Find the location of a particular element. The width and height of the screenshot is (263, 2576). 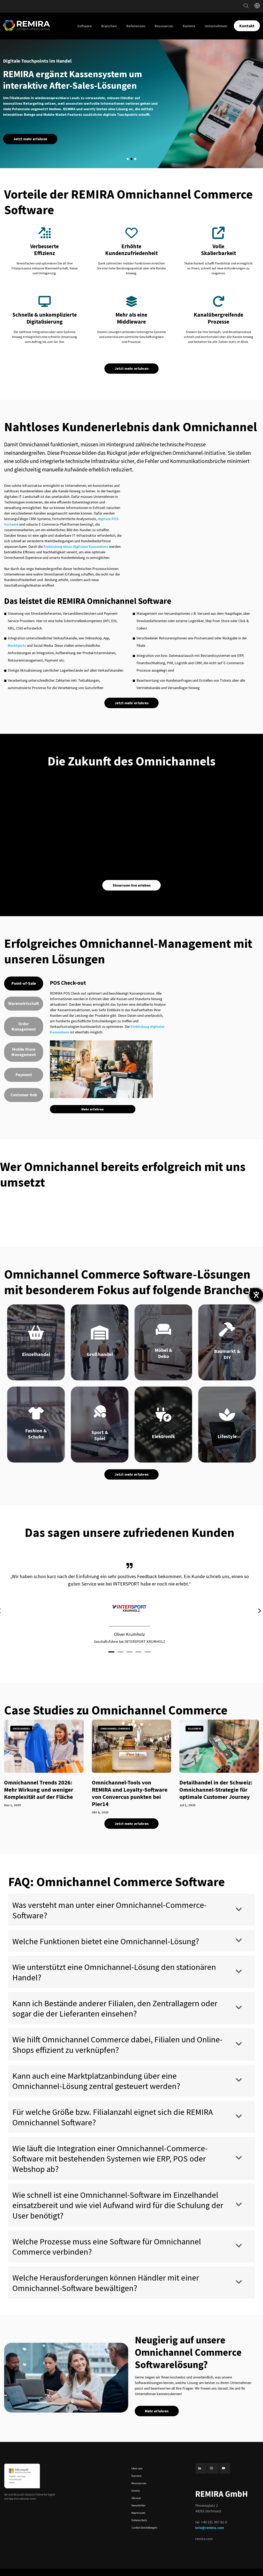

Datenschutz [menuitem] is located at coordinates (139, 2527).